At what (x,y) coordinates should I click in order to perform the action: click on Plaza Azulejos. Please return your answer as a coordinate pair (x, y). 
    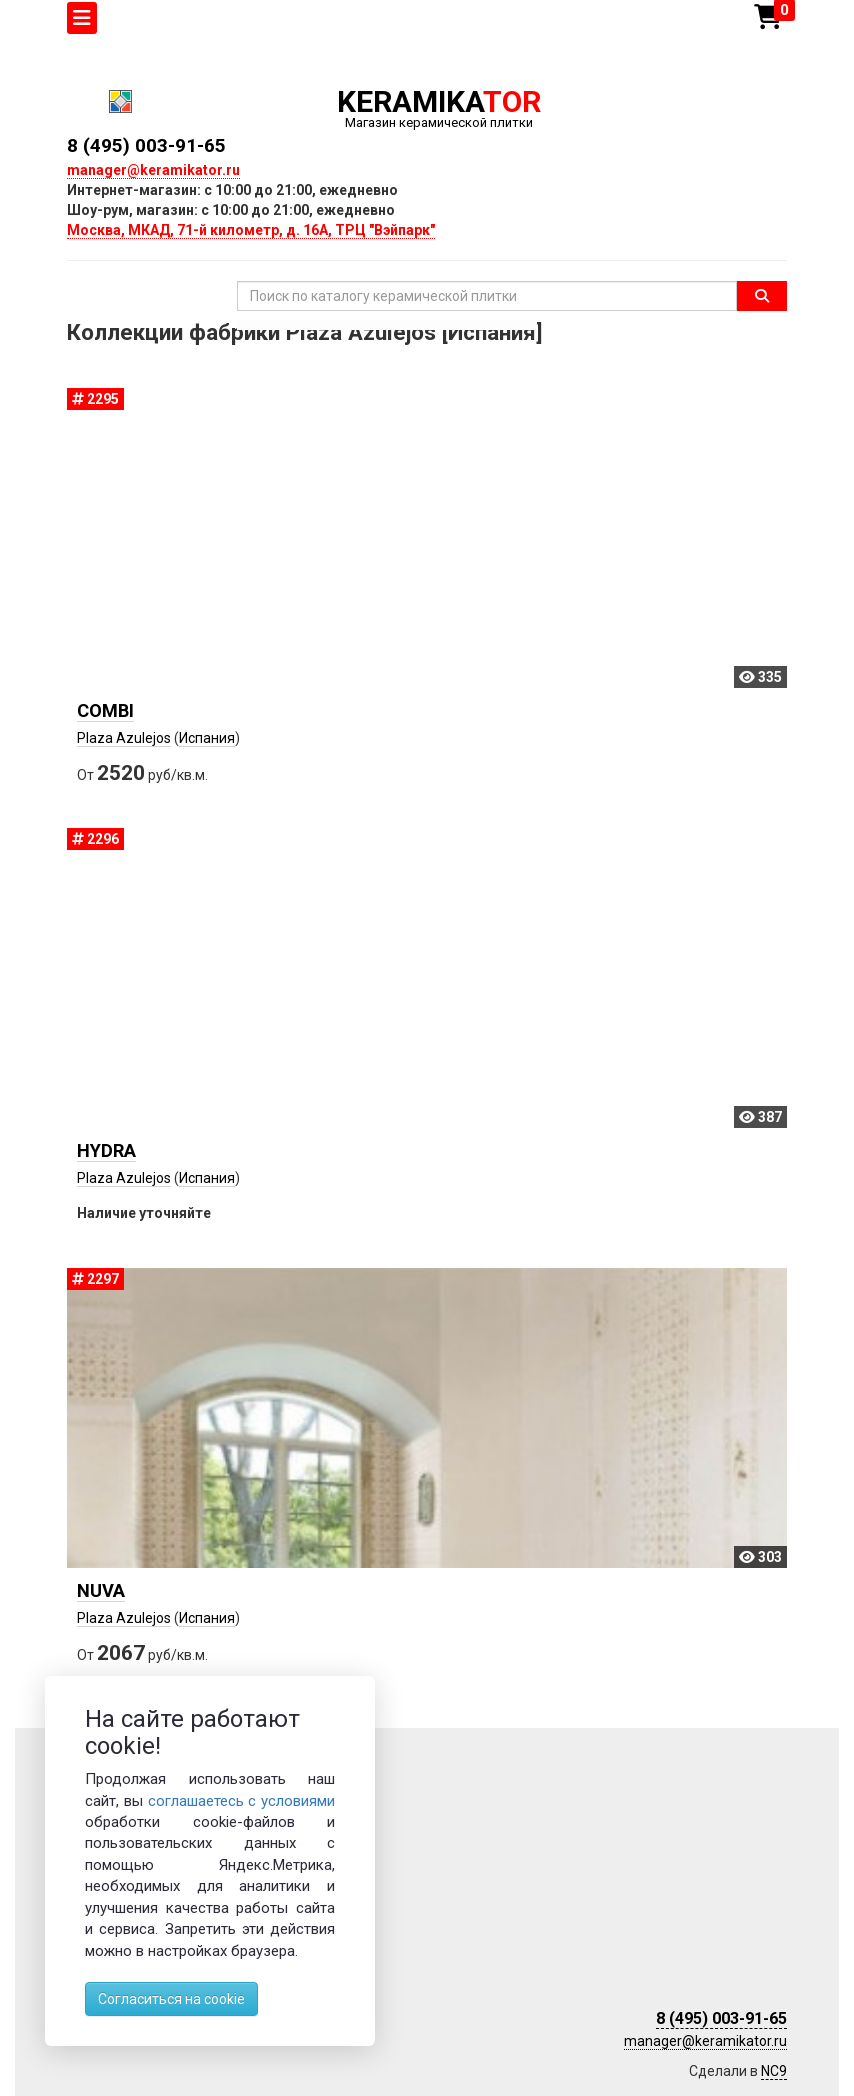
    Looking at the image, I should click on (124, 738).